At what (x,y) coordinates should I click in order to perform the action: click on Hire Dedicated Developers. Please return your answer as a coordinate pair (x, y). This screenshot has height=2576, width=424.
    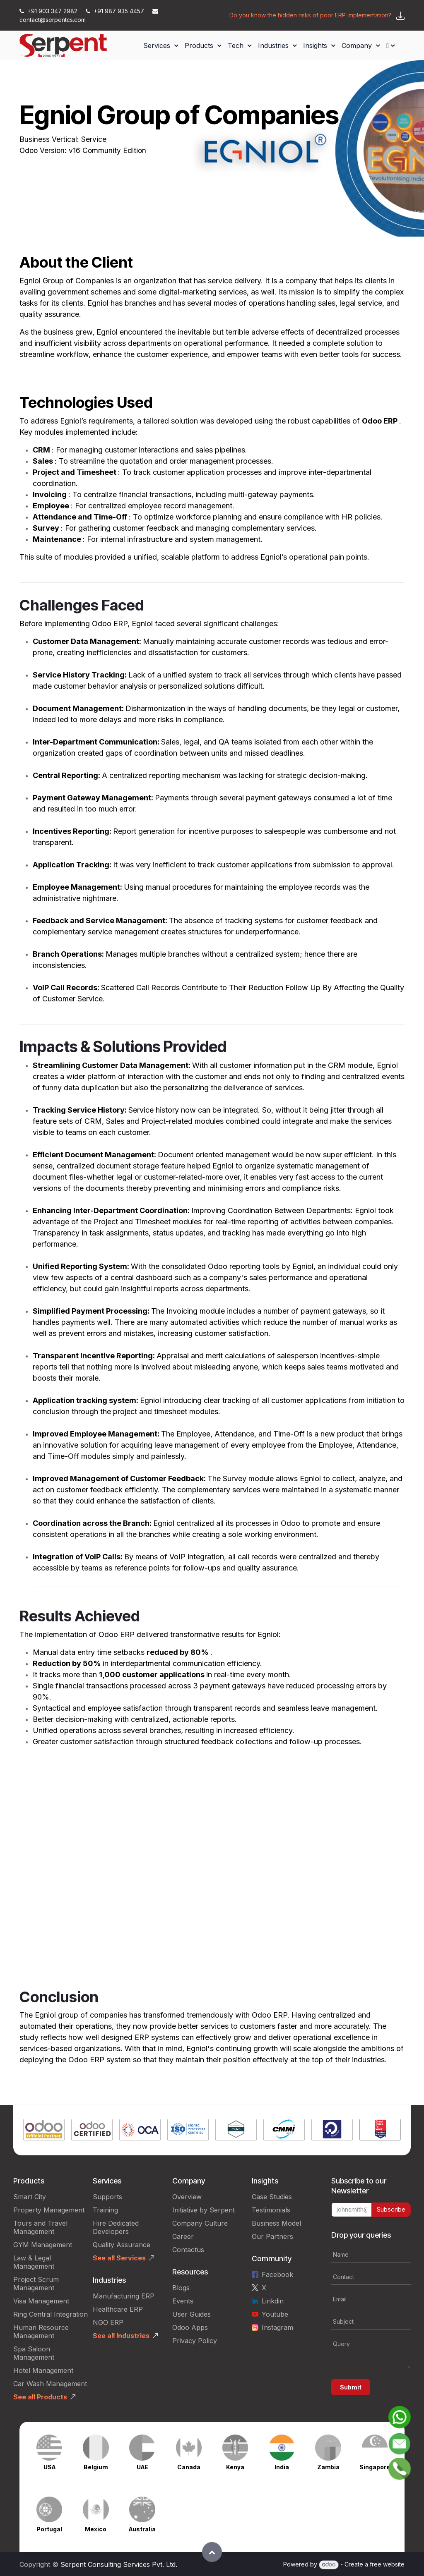
    Looking at the image, I should click on (116, 2227).